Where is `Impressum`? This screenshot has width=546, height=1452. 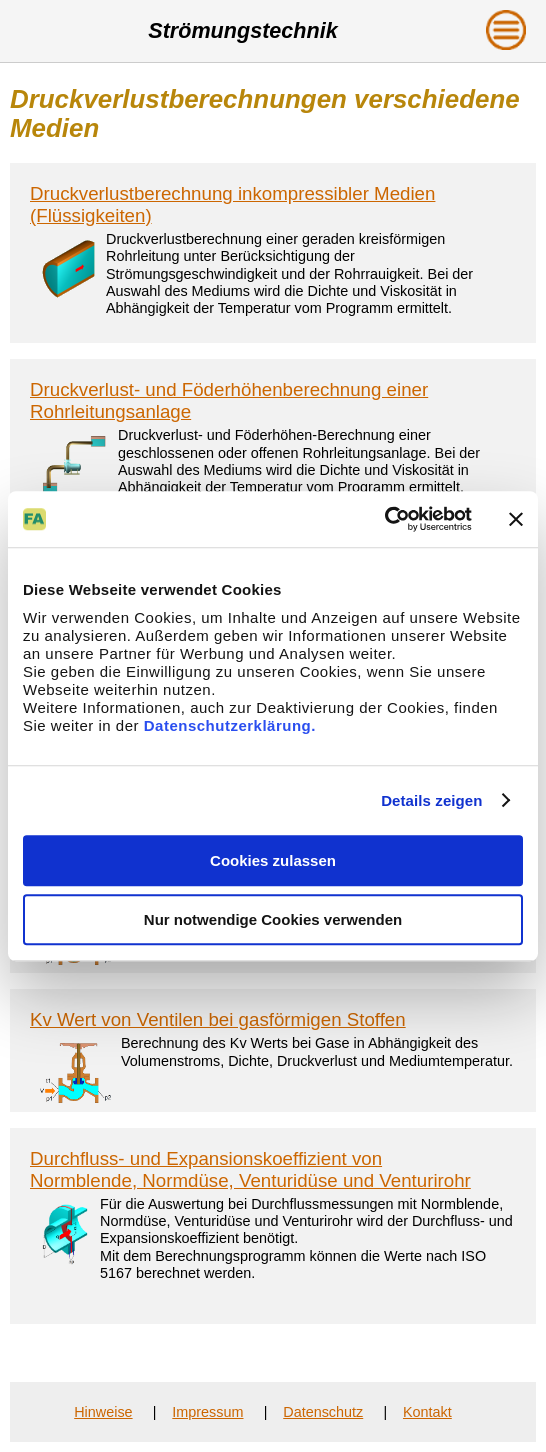 Impressum is located at coordinates (207, 1412).